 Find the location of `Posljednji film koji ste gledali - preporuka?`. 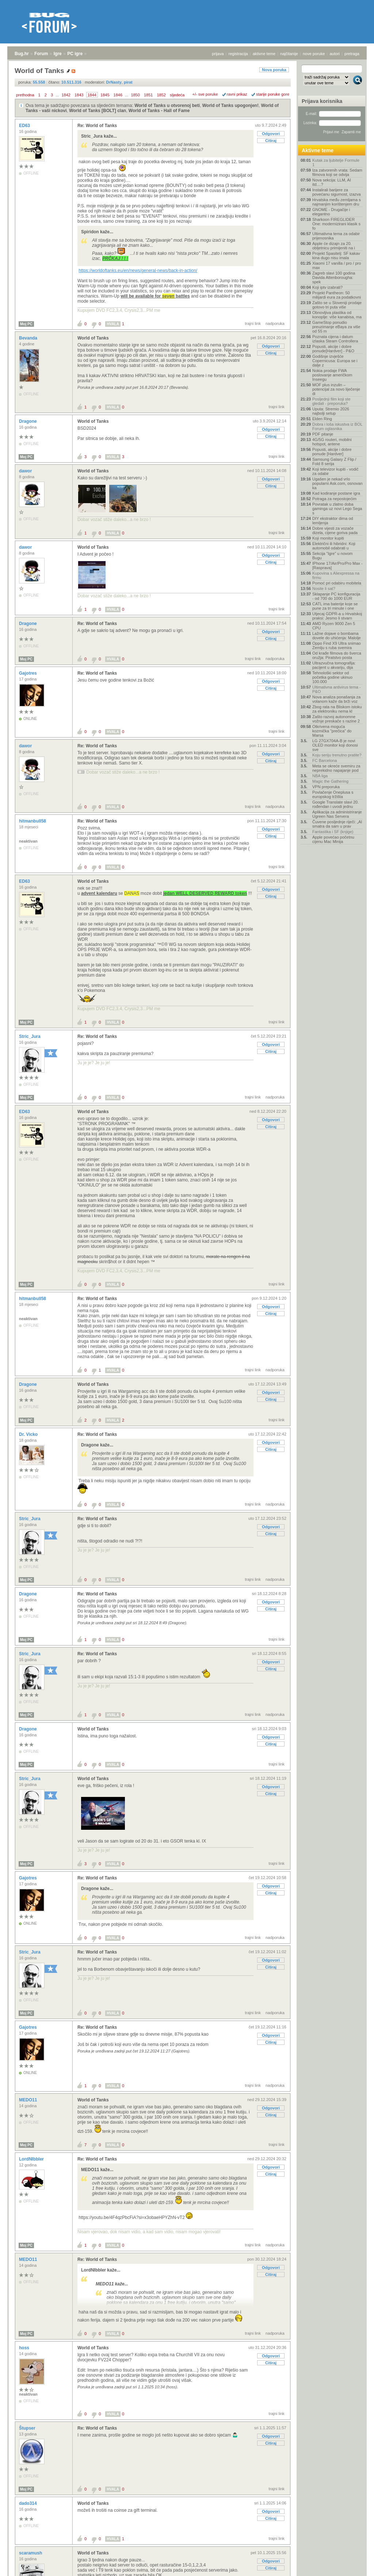

Posljednji film koji ste gledali - preporuka? is located at coordinates (331, 401).